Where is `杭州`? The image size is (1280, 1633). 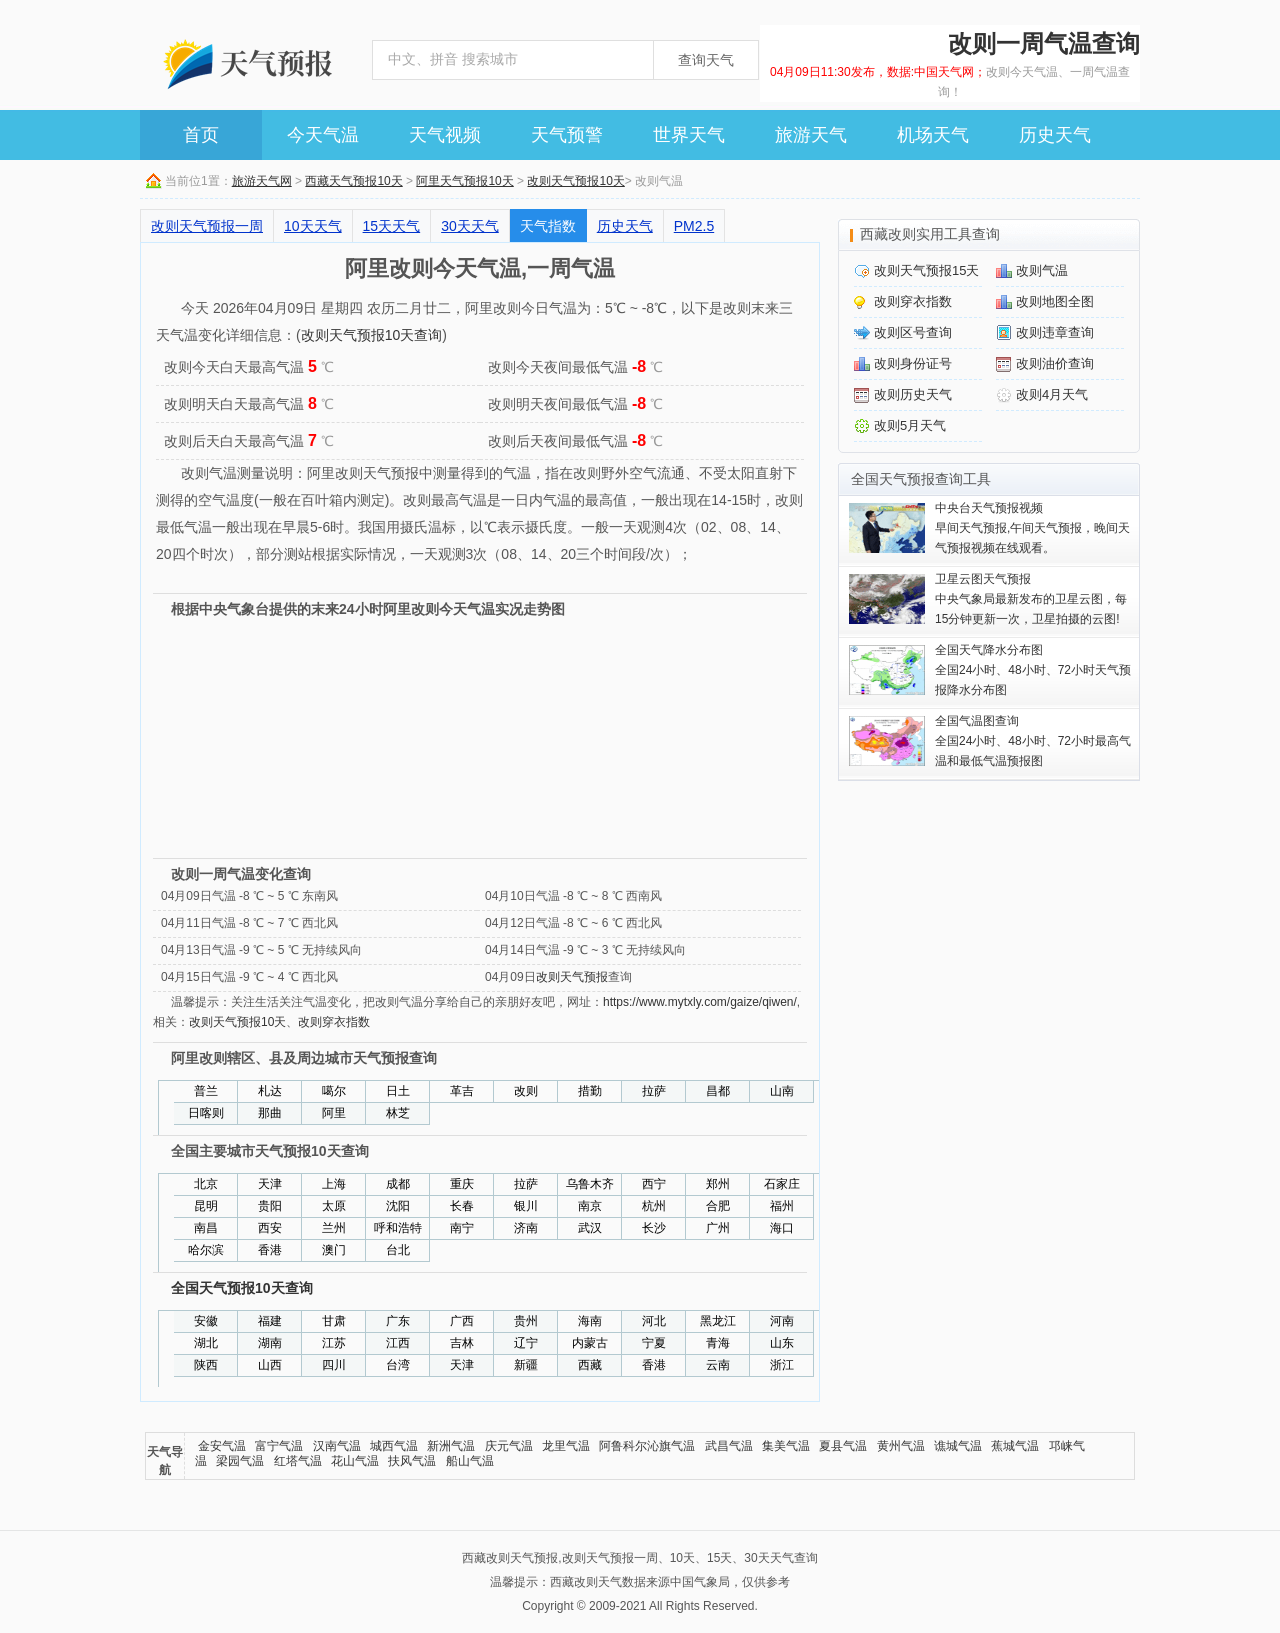
杭州 is located at coordinates (654, 1206).